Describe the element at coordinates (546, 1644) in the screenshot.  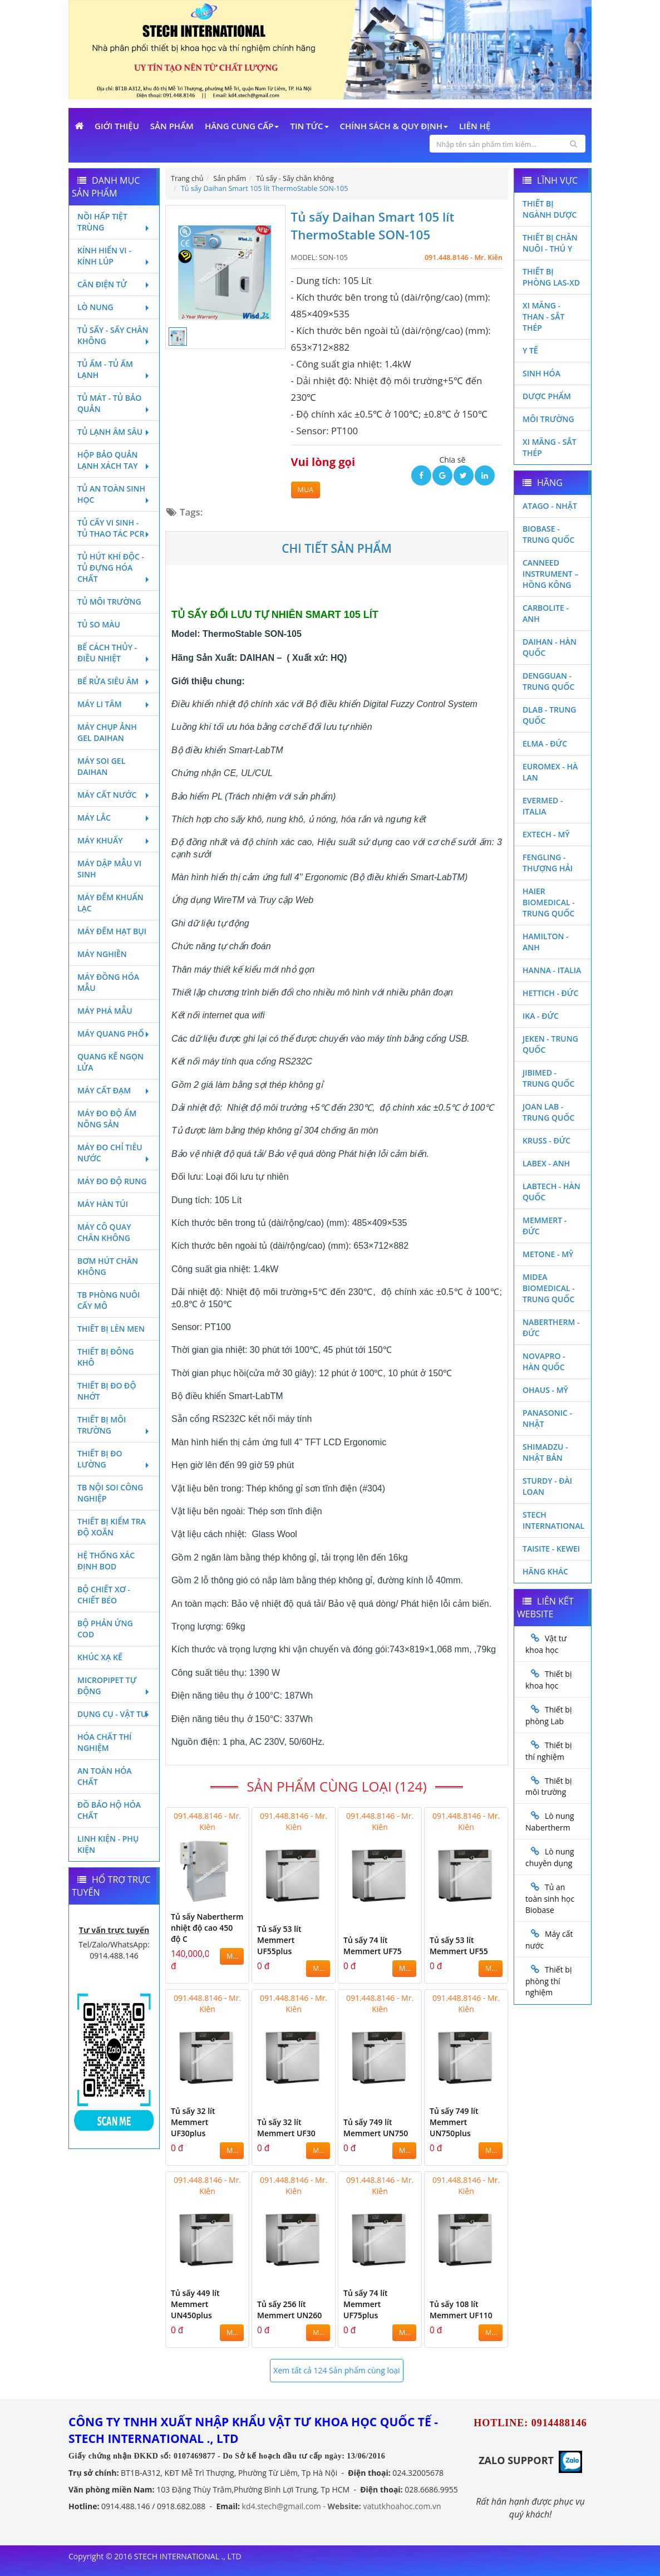
I see `Vật tư khoa học` at that location.